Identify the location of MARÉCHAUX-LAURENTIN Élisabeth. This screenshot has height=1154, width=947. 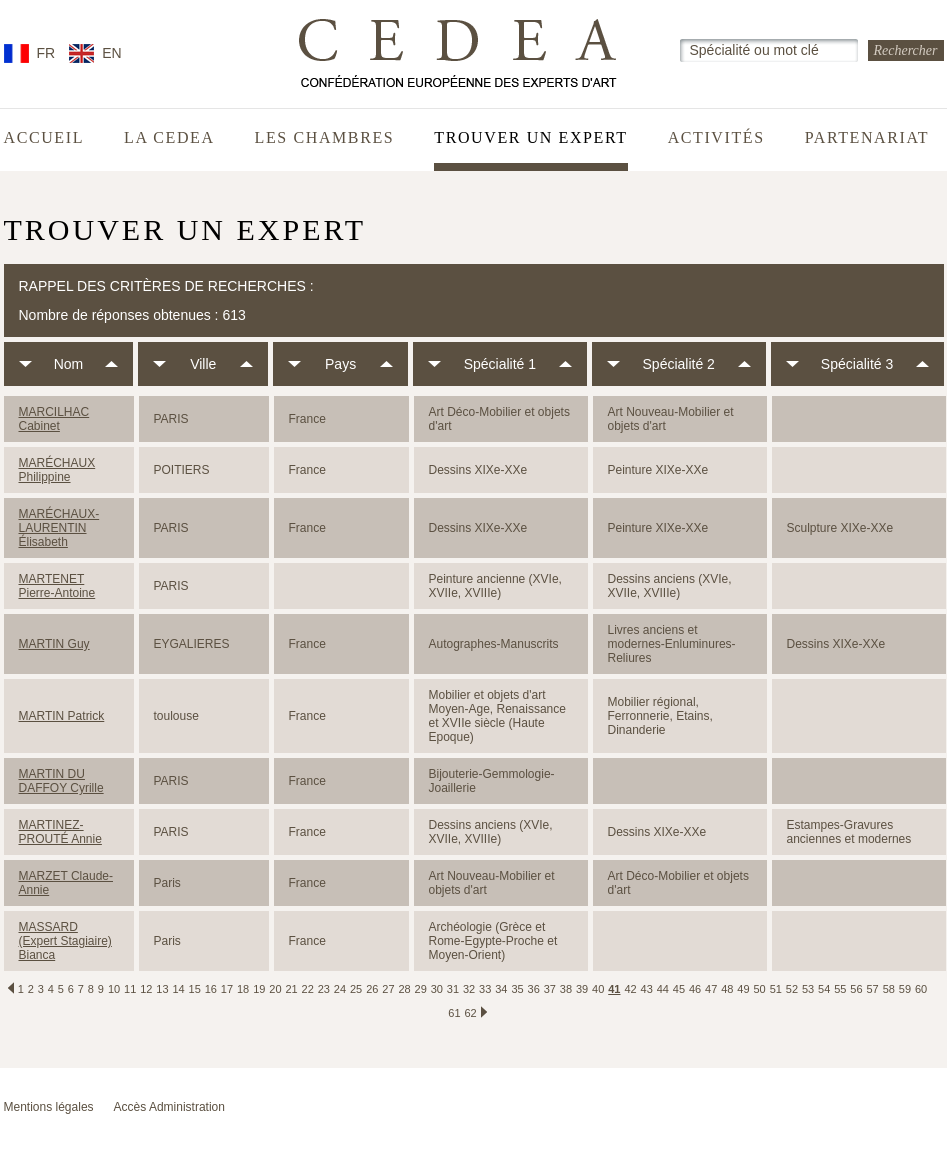
(59, 528).